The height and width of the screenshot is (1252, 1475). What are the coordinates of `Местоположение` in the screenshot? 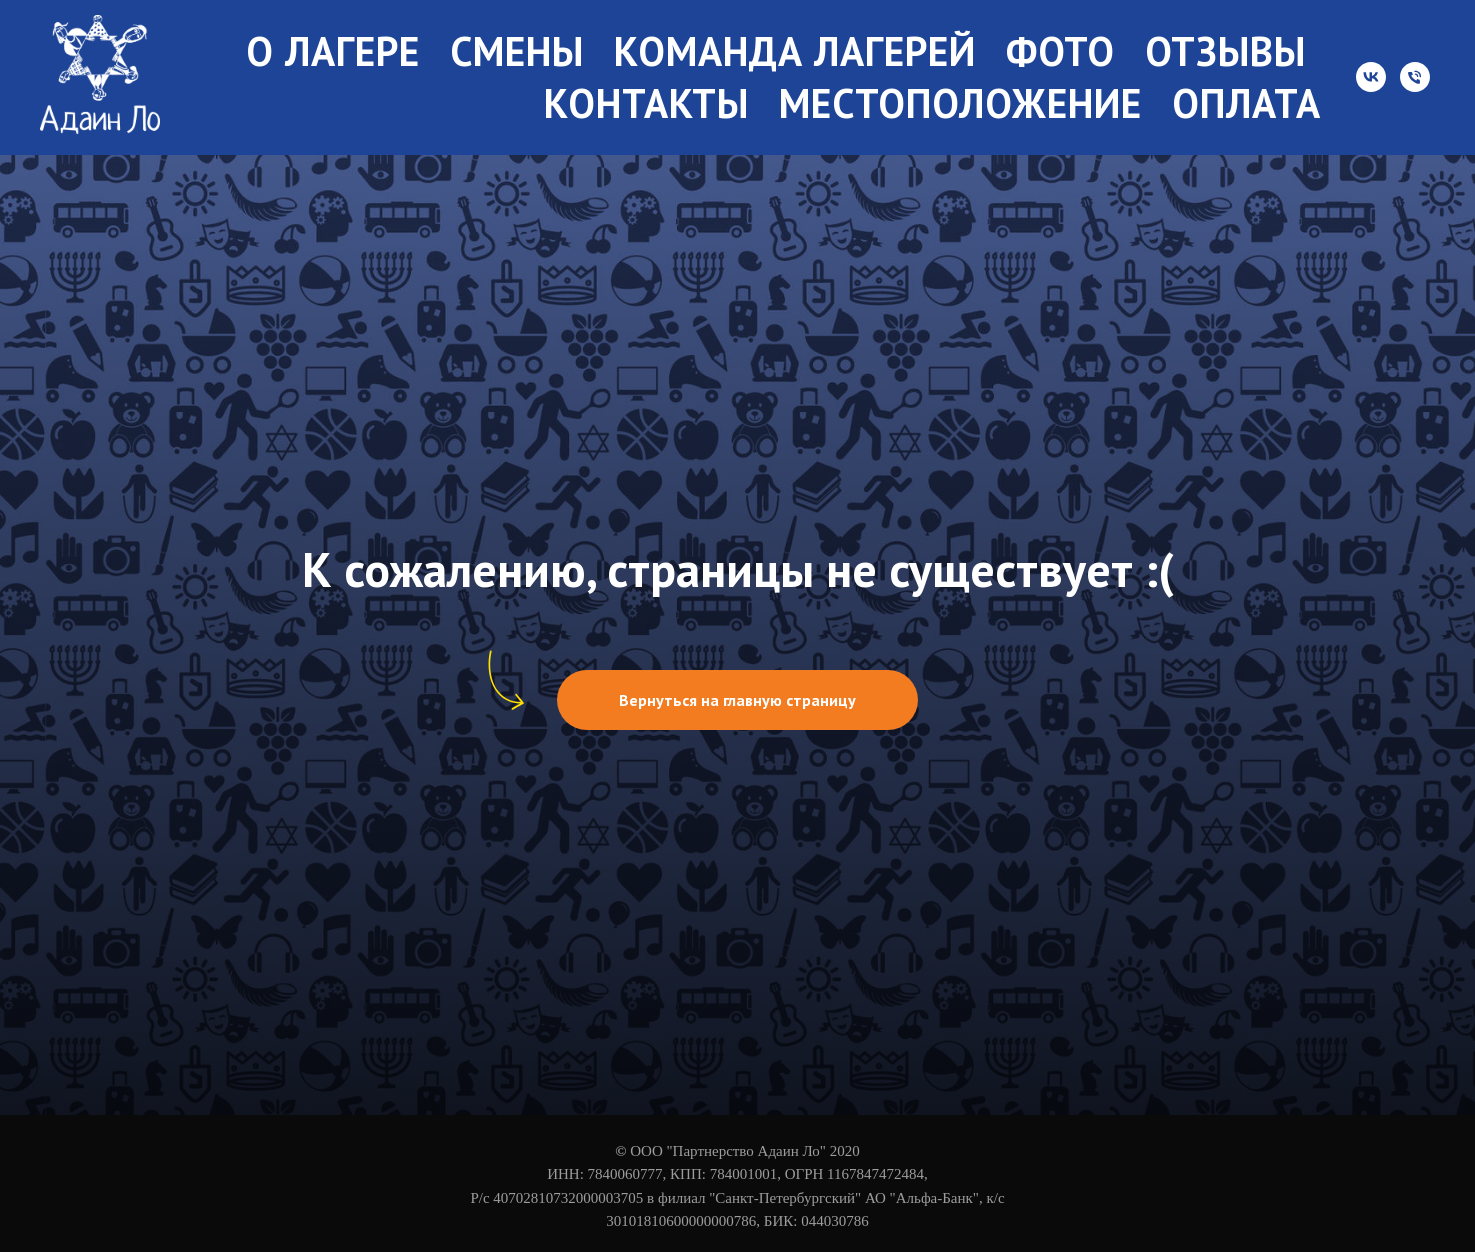 It's located at (960, 103).